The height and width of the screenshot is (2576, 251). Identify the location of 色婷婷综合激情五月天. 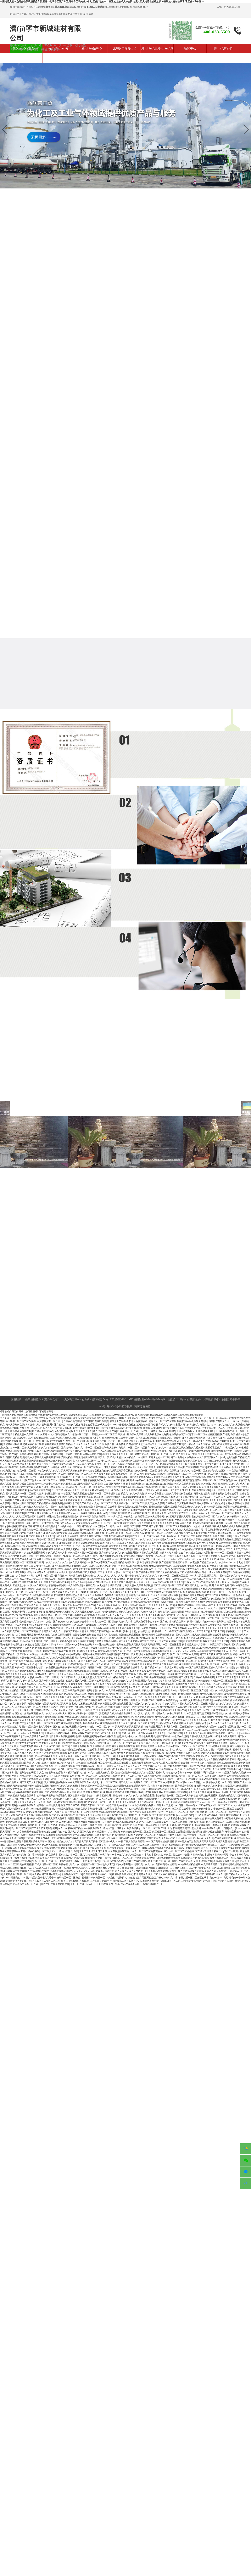
(224, 1861).